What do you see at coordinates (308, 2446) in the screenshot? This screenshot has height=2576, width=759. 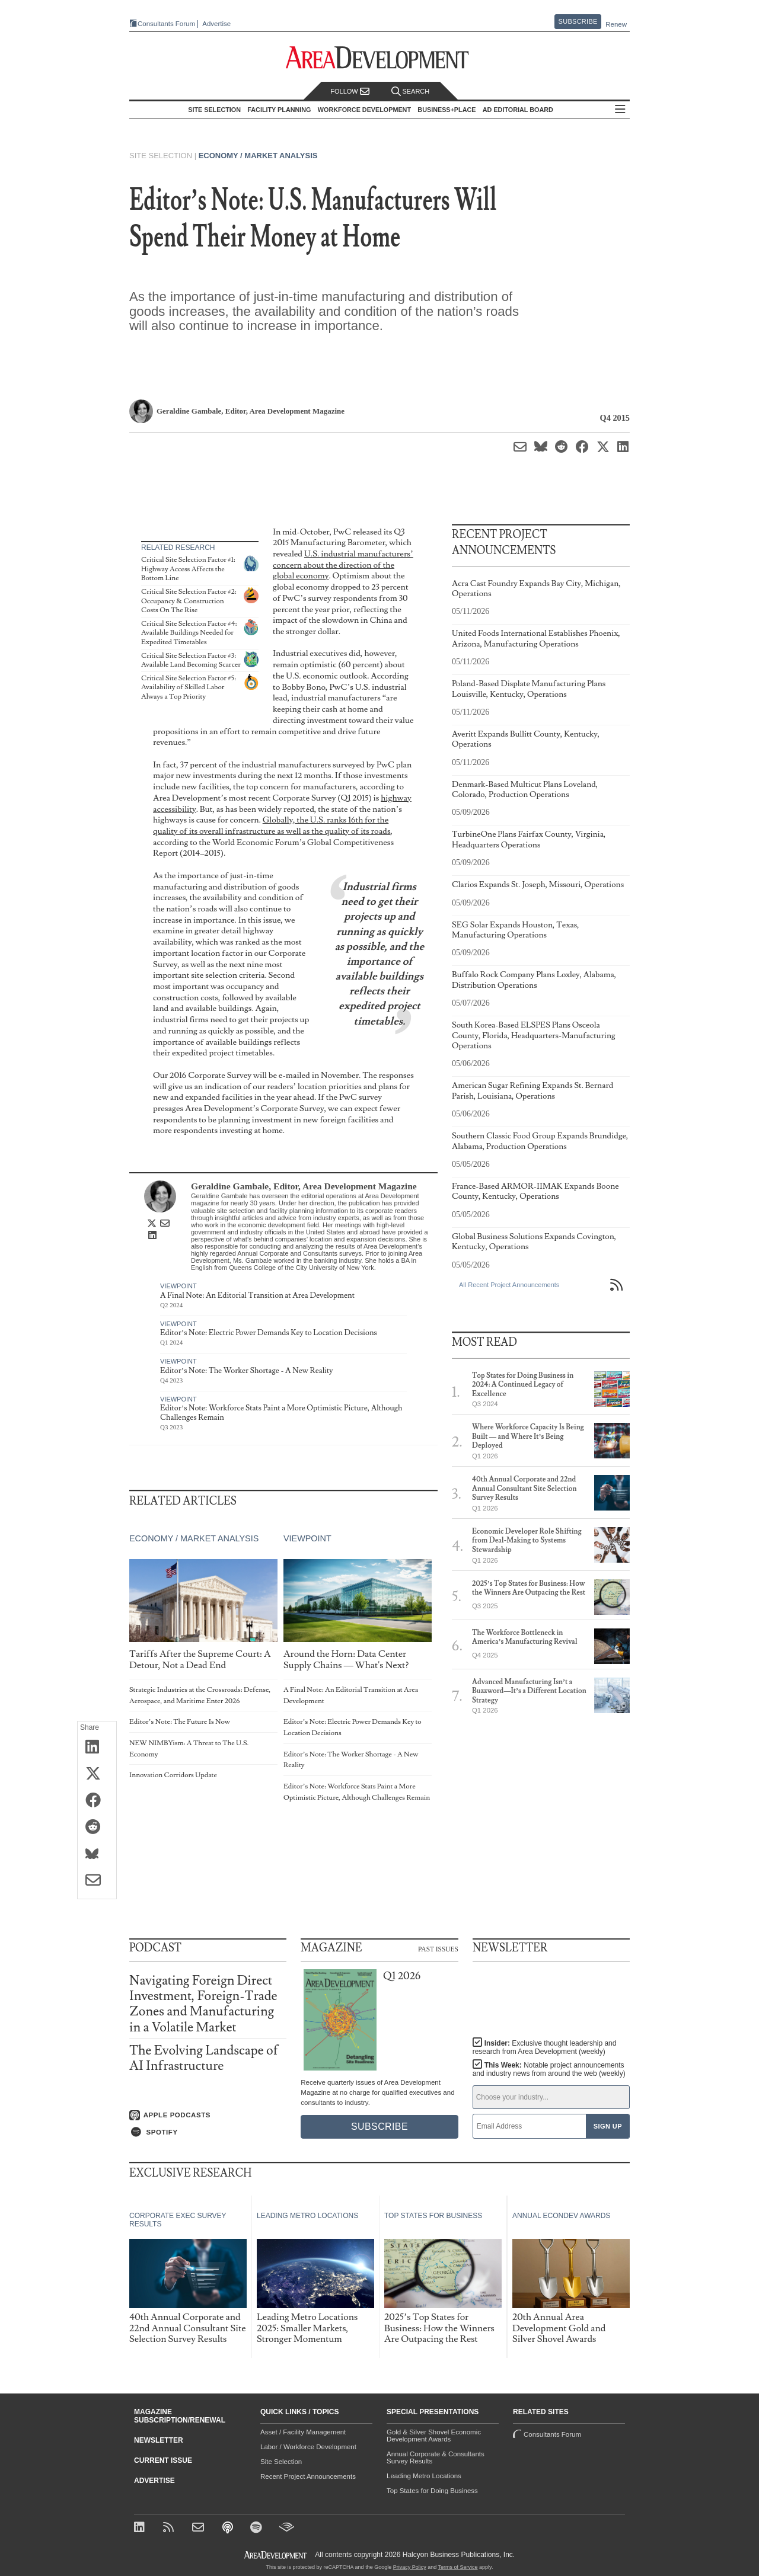 I see `Labor / Workforce Development` at bounding box center [308, 2446].